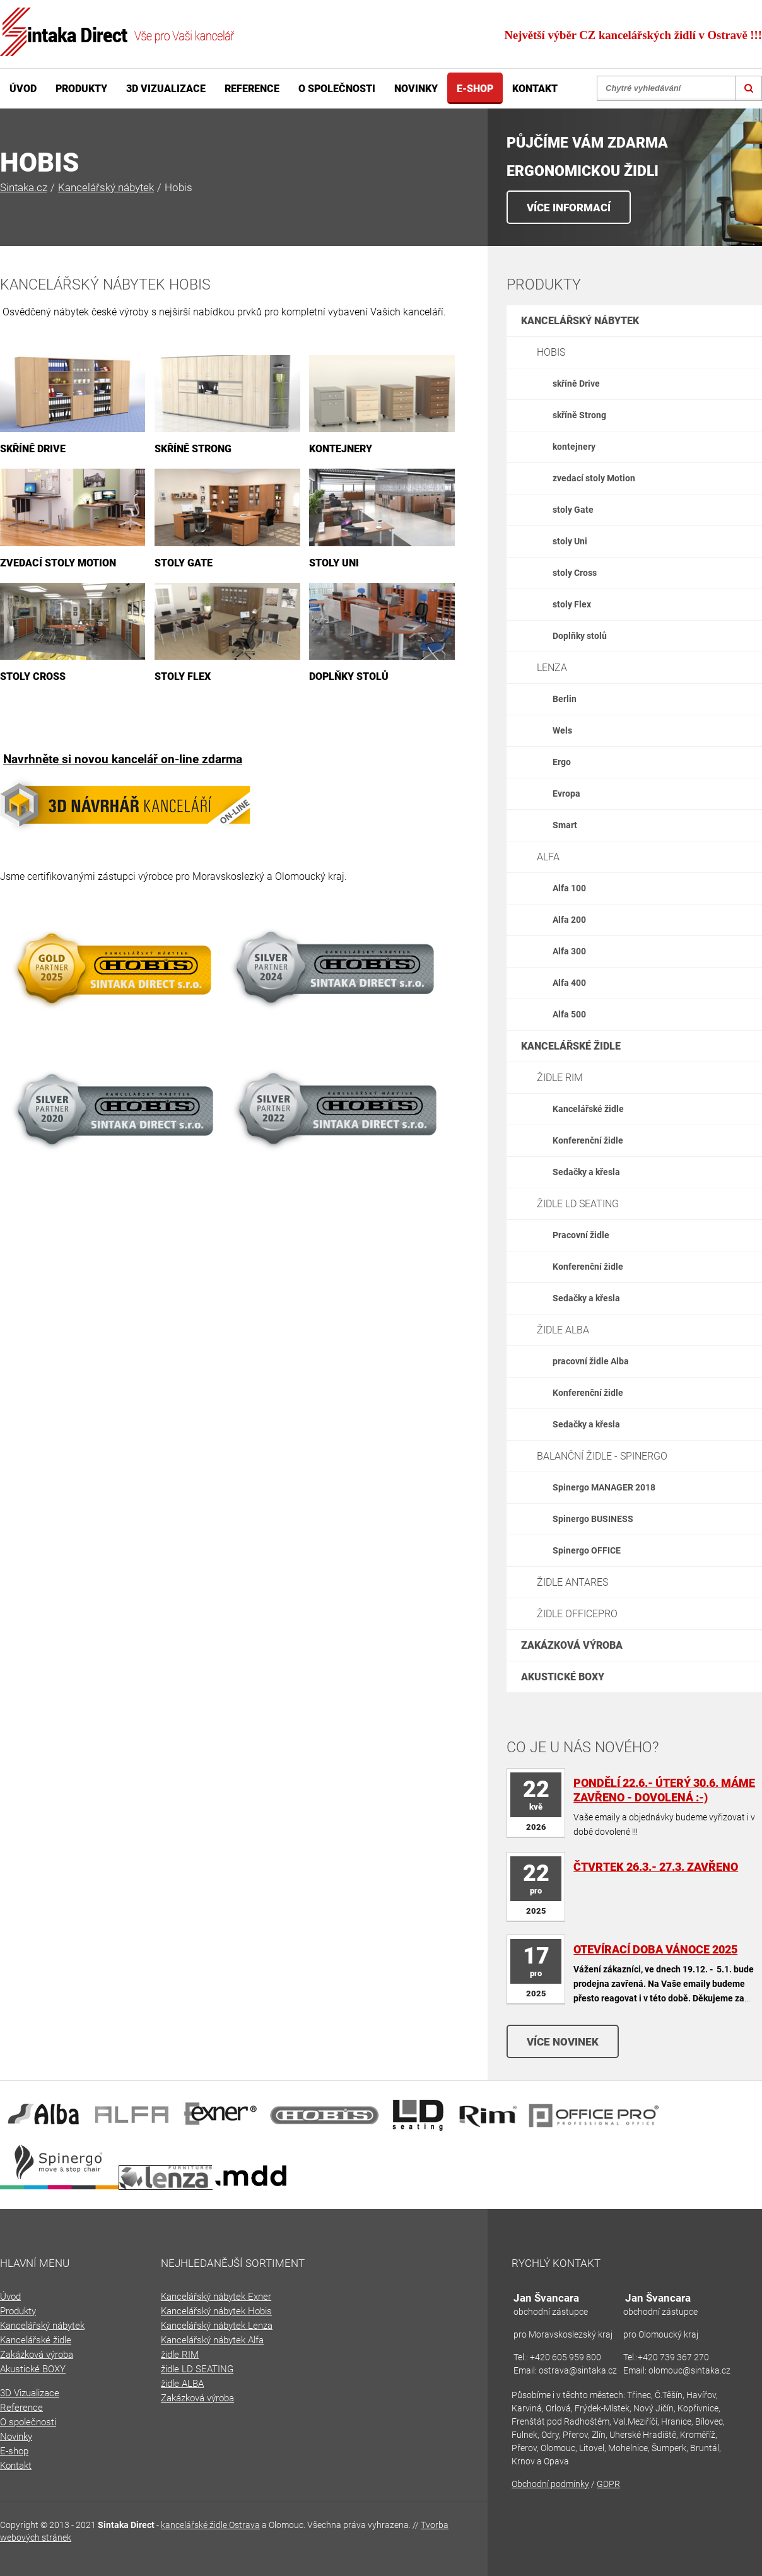  Describe the element at coordinates (416, 89) in the screenshot. I see `Novinky` at that location.